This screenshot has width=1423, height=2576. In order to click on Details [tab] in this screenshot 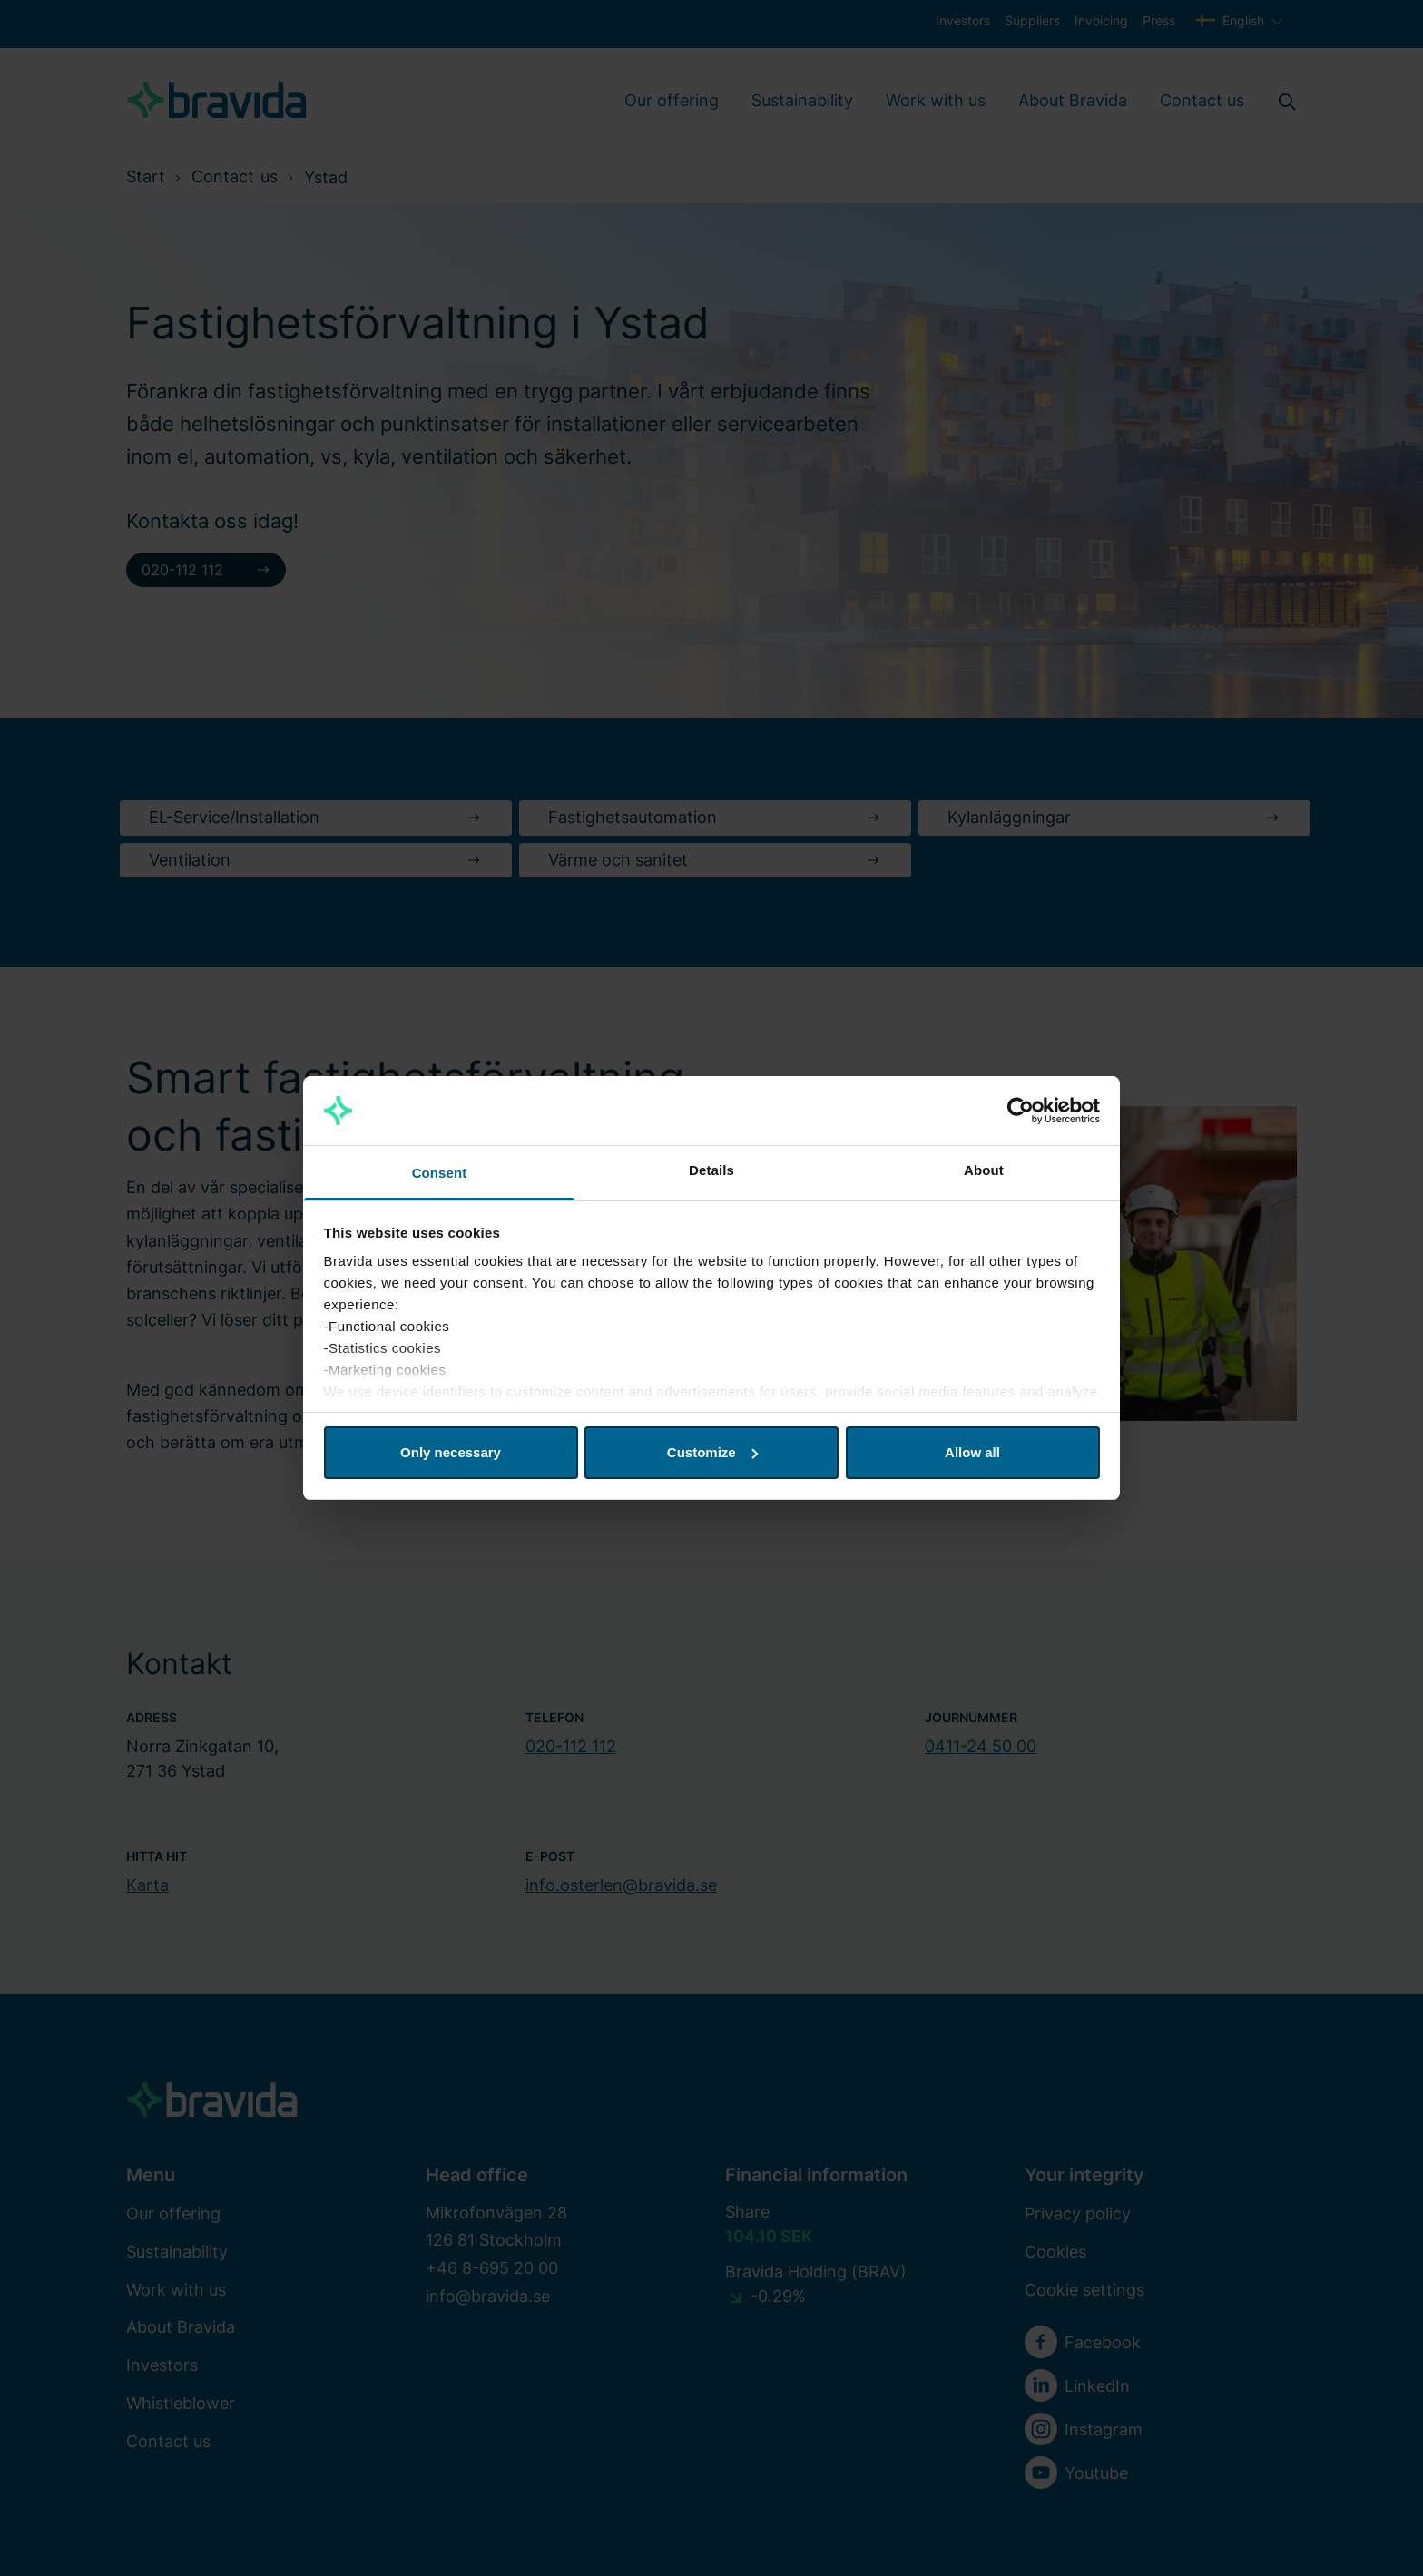, I will do `click(711, 1170)`.